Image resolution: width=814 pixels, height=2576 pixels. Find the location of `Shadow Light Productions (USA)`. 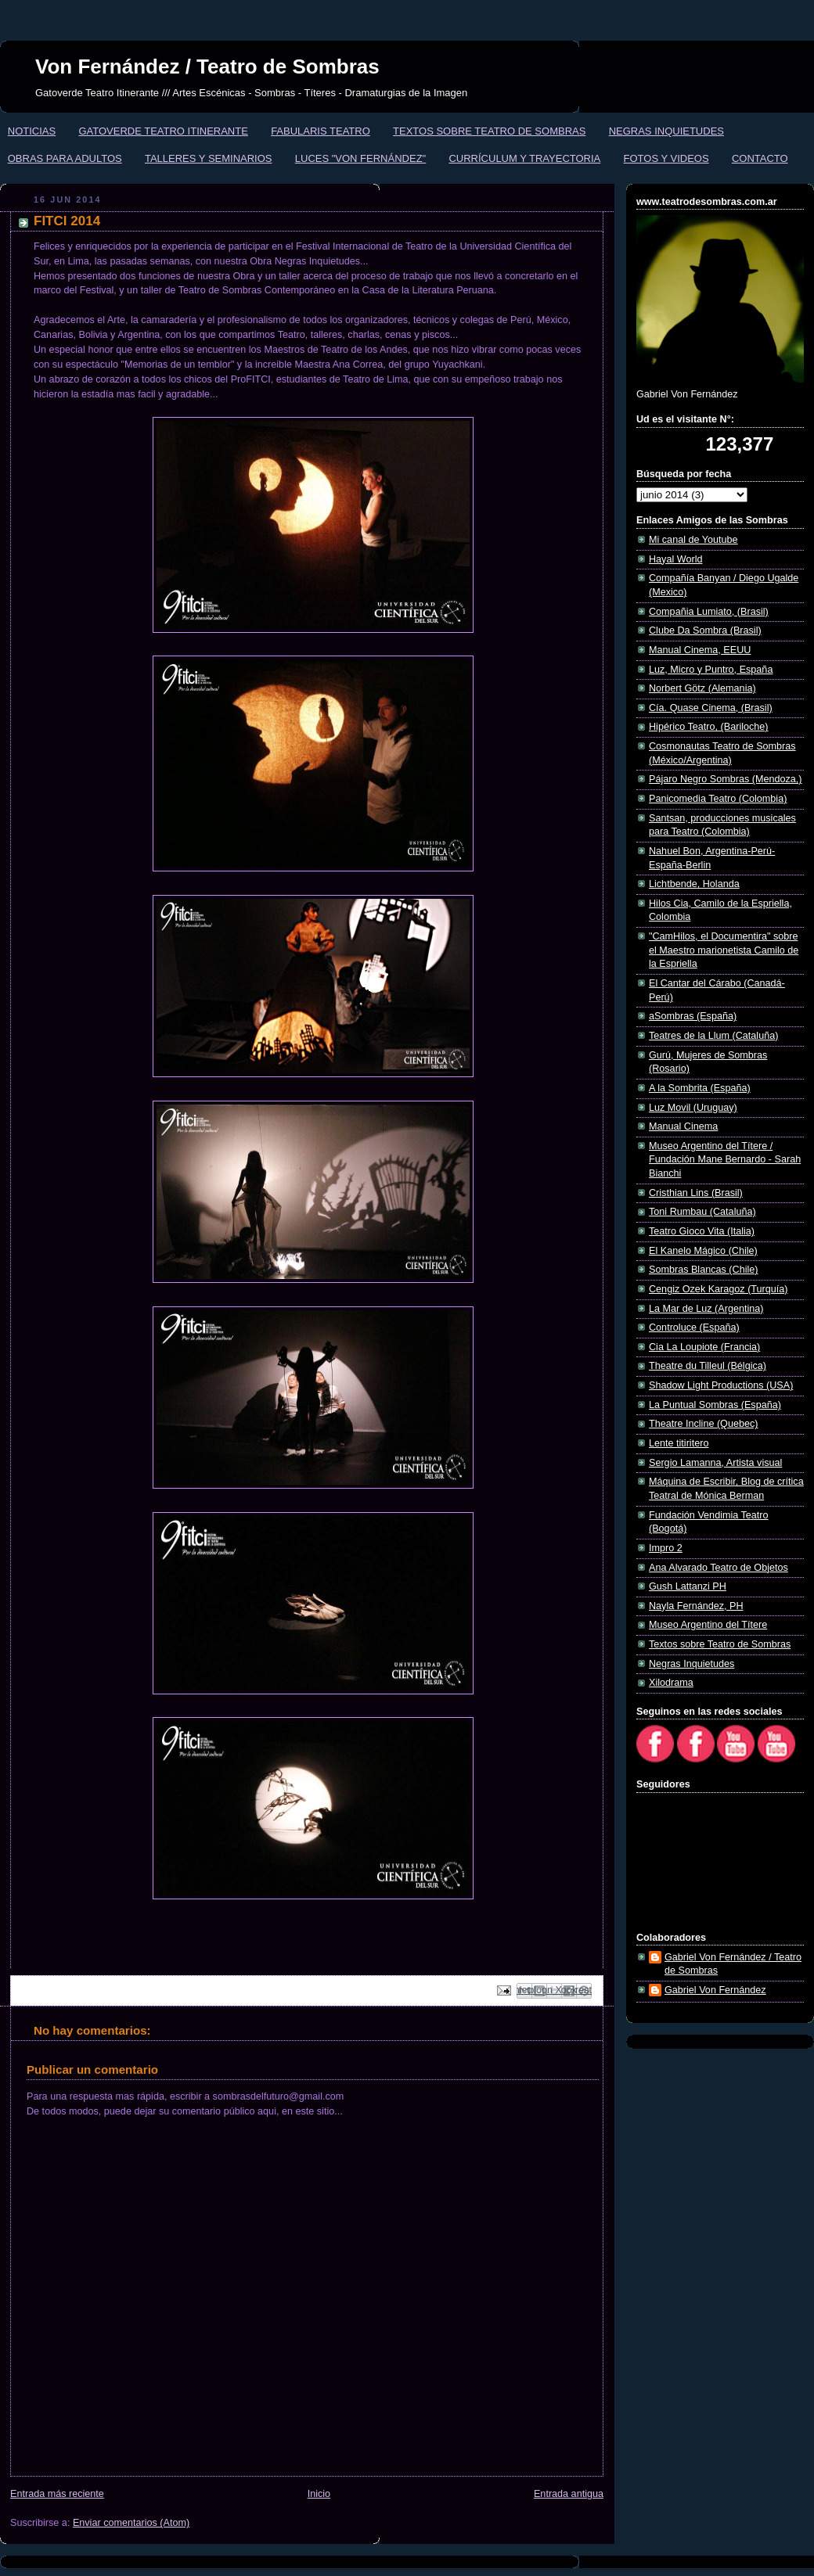

Shadow Light Productions (USA) is located at coordinates (721, 1385).